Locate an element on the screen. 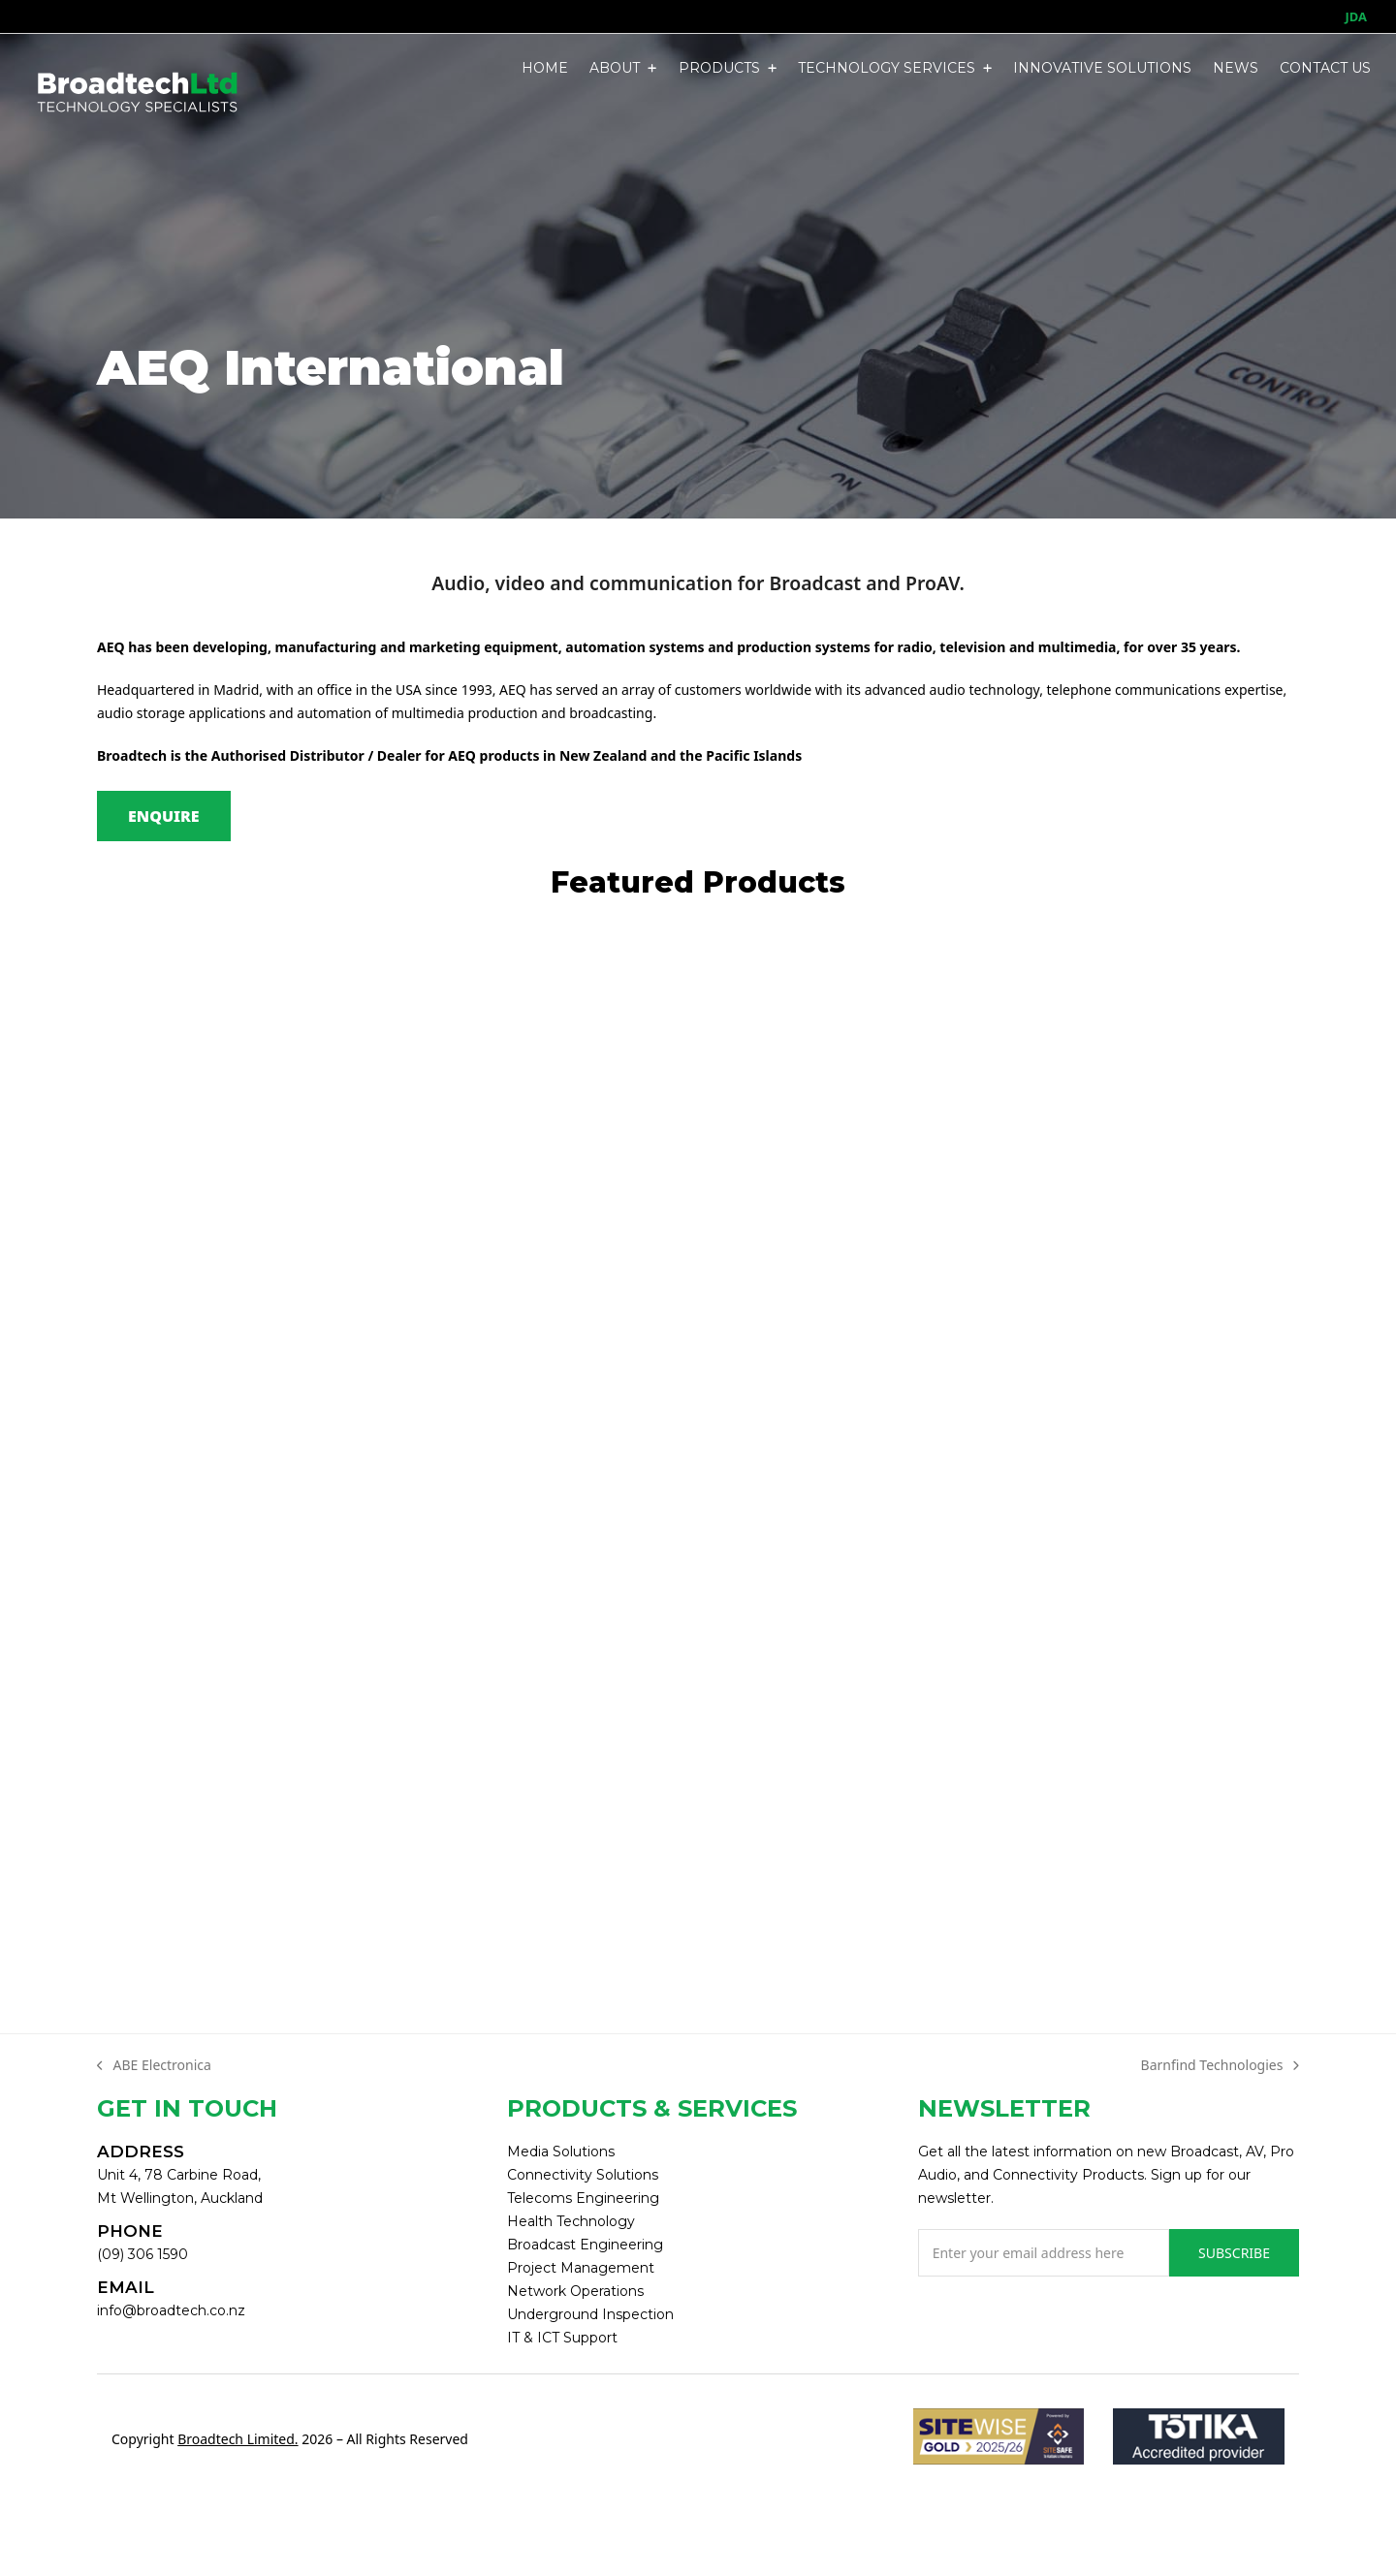 The width and height of the screenshot is (1396, 2576). ENQUIRE is located at coordinates (164, 816).